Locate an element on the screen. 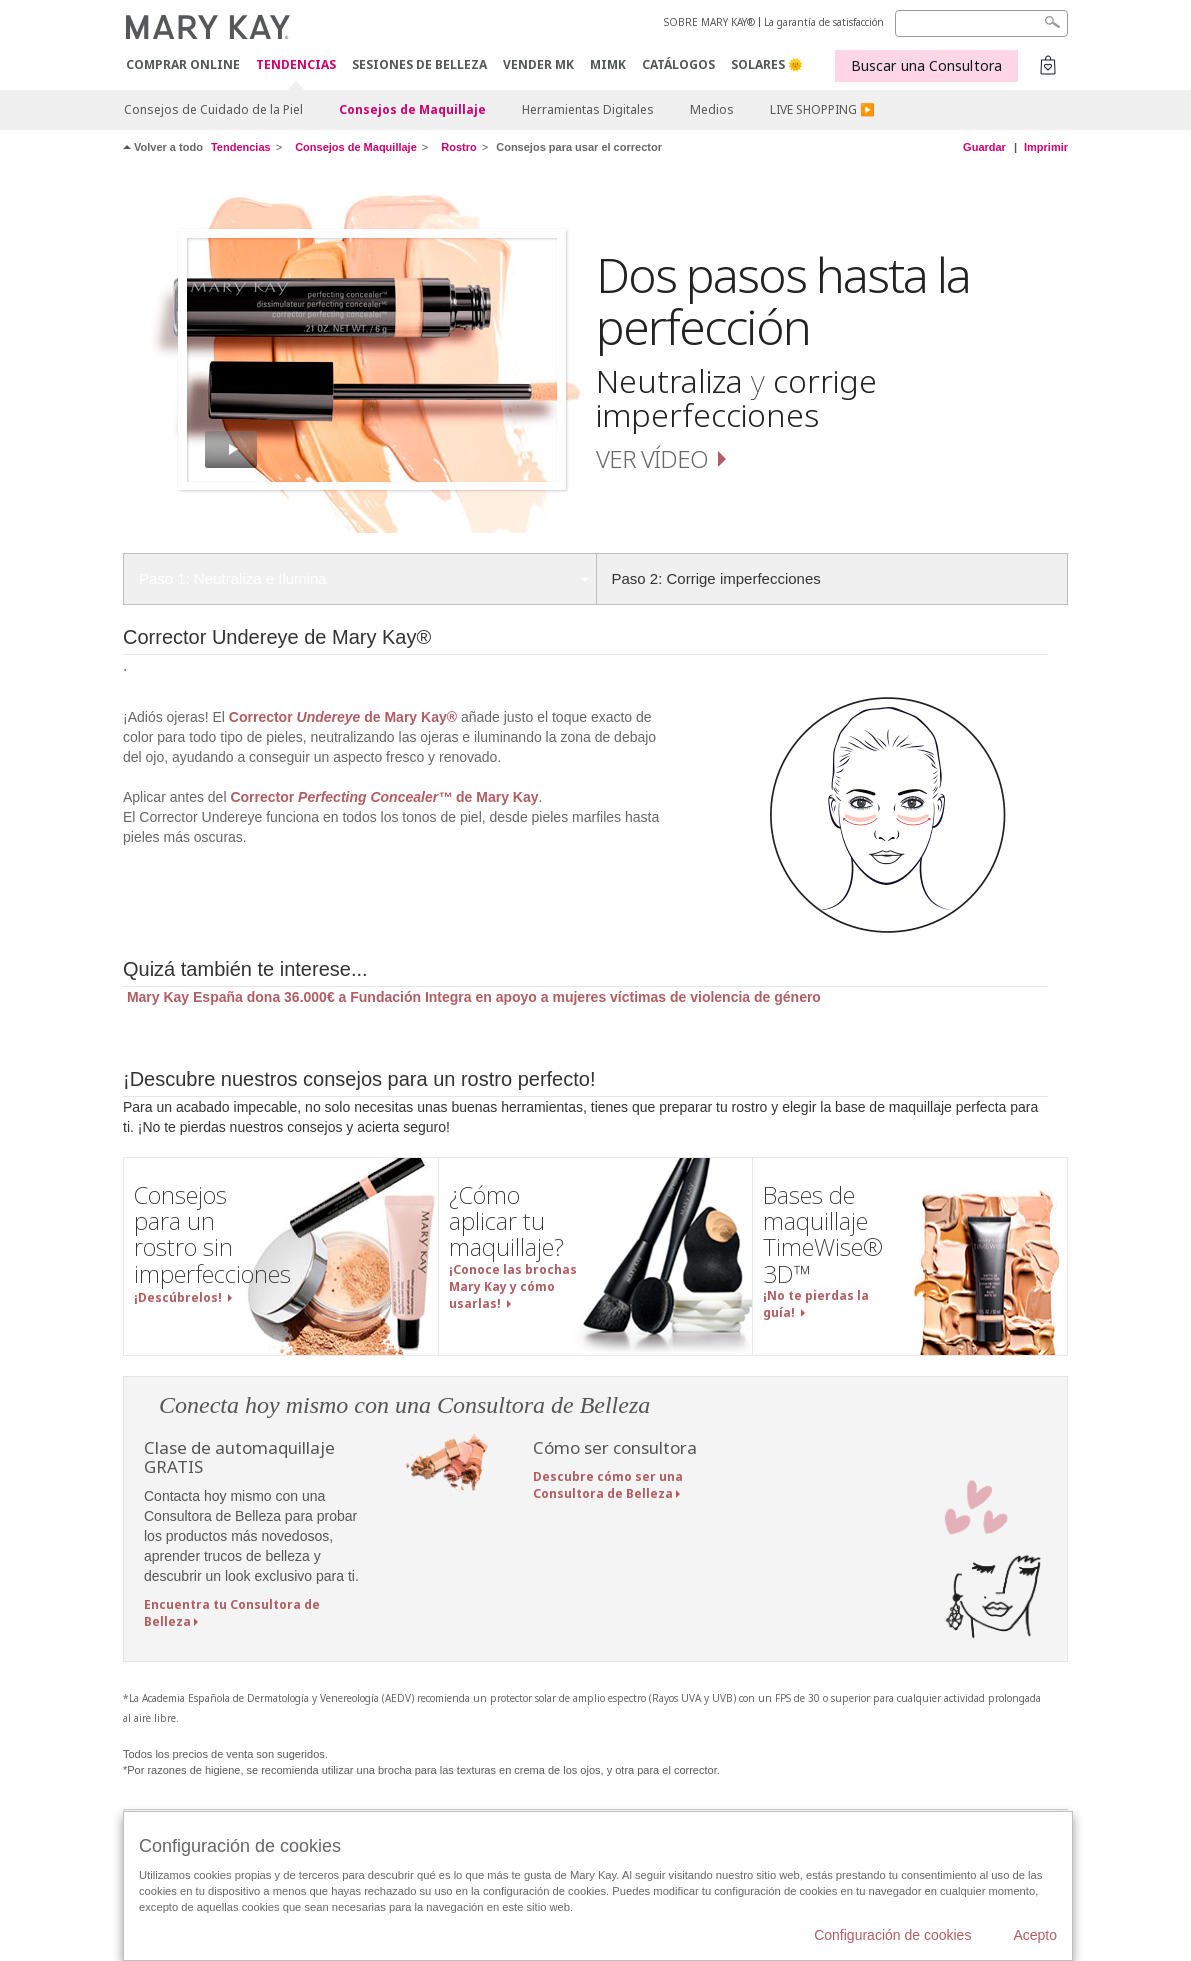 The width and height of the screenshot is (1191, 1961). Configuración de cookies is located at coordinates (892, 1935).